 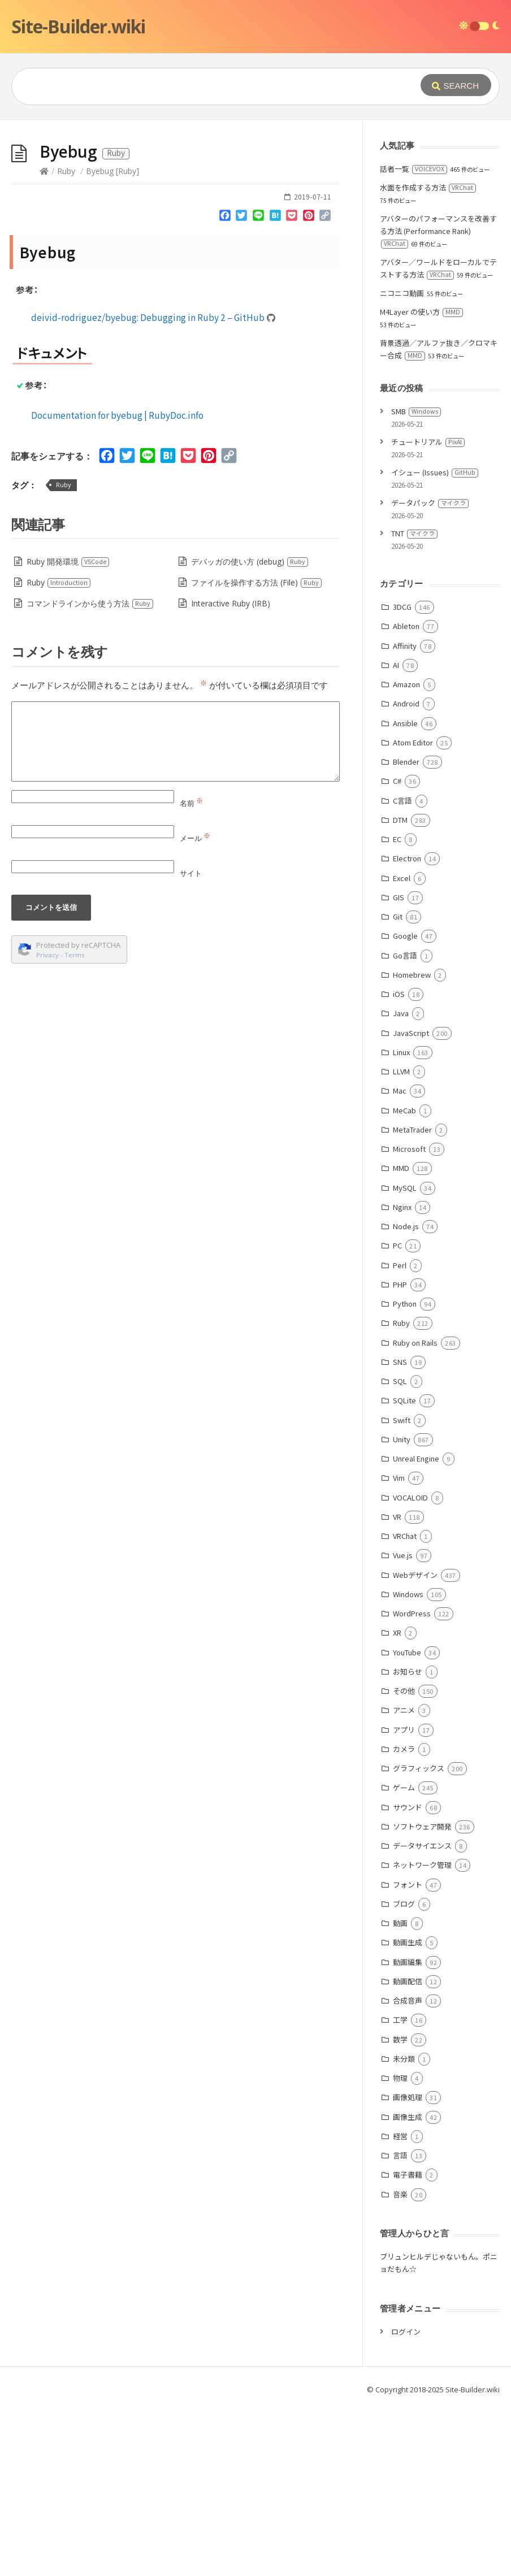 What do you see at coordinates (400, 2324) in the screenshot?
I see `言語` at bounding box center [400, 2324].